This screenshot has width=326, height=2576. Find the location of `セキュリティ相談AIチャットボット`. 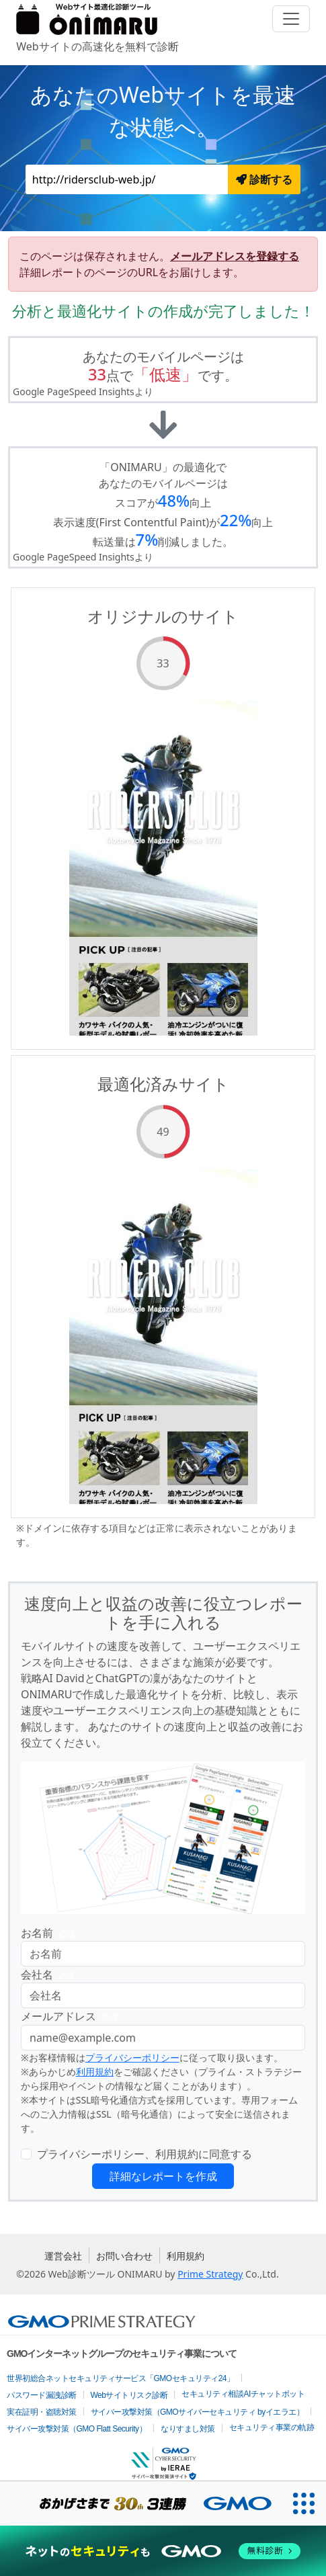

セキュリティ相談AIチャットボット is located at coordinates (242, 2394).